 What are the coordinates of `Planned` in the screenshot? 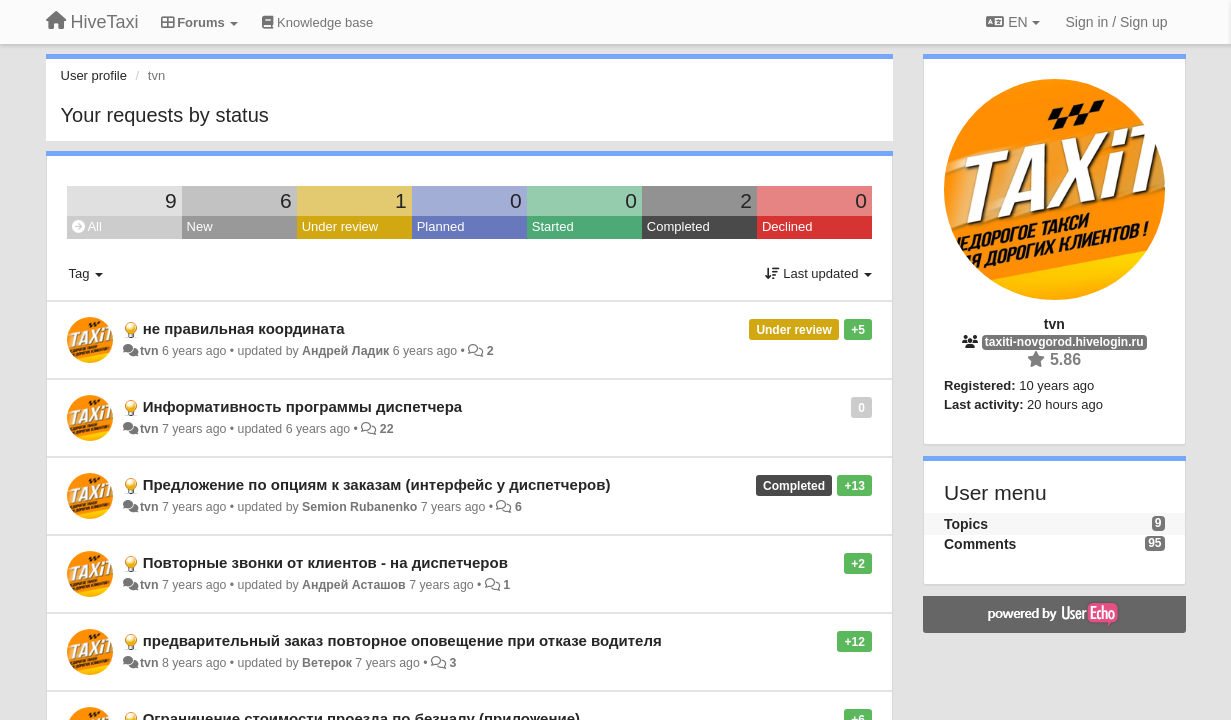 It's located at (441, 226).